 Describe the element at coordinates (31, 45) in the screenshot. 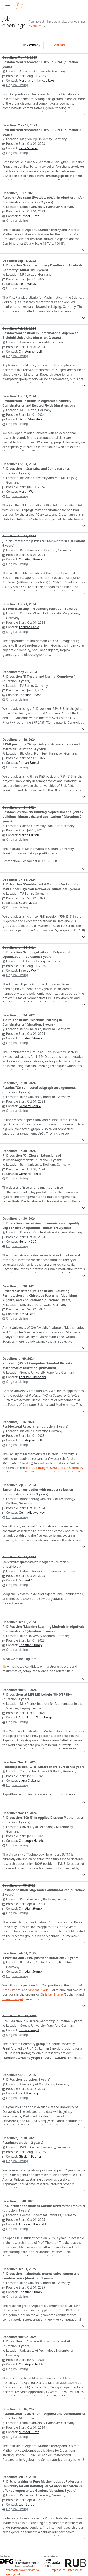

I see `In Germany` at that location.